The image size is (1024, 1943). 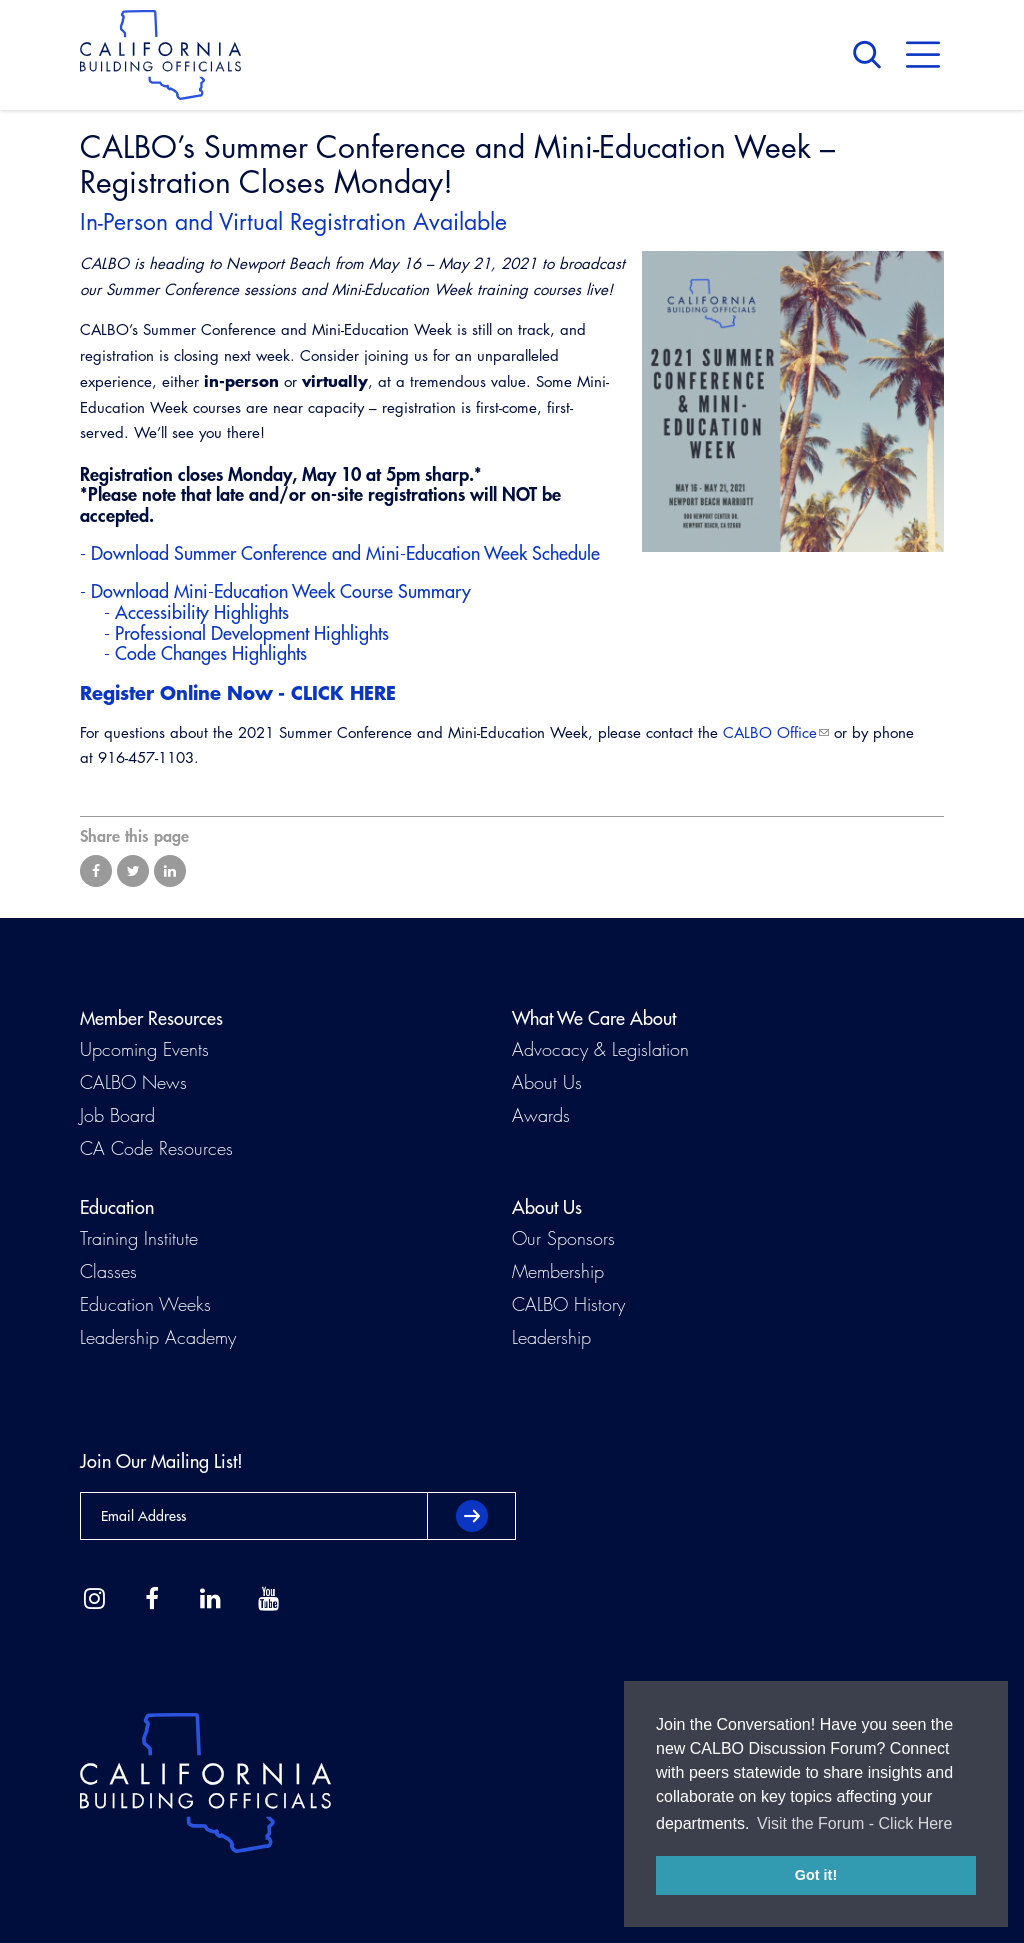 I want to click on Download Mini-Education Week Course Summary, so click(x=281, y=591).